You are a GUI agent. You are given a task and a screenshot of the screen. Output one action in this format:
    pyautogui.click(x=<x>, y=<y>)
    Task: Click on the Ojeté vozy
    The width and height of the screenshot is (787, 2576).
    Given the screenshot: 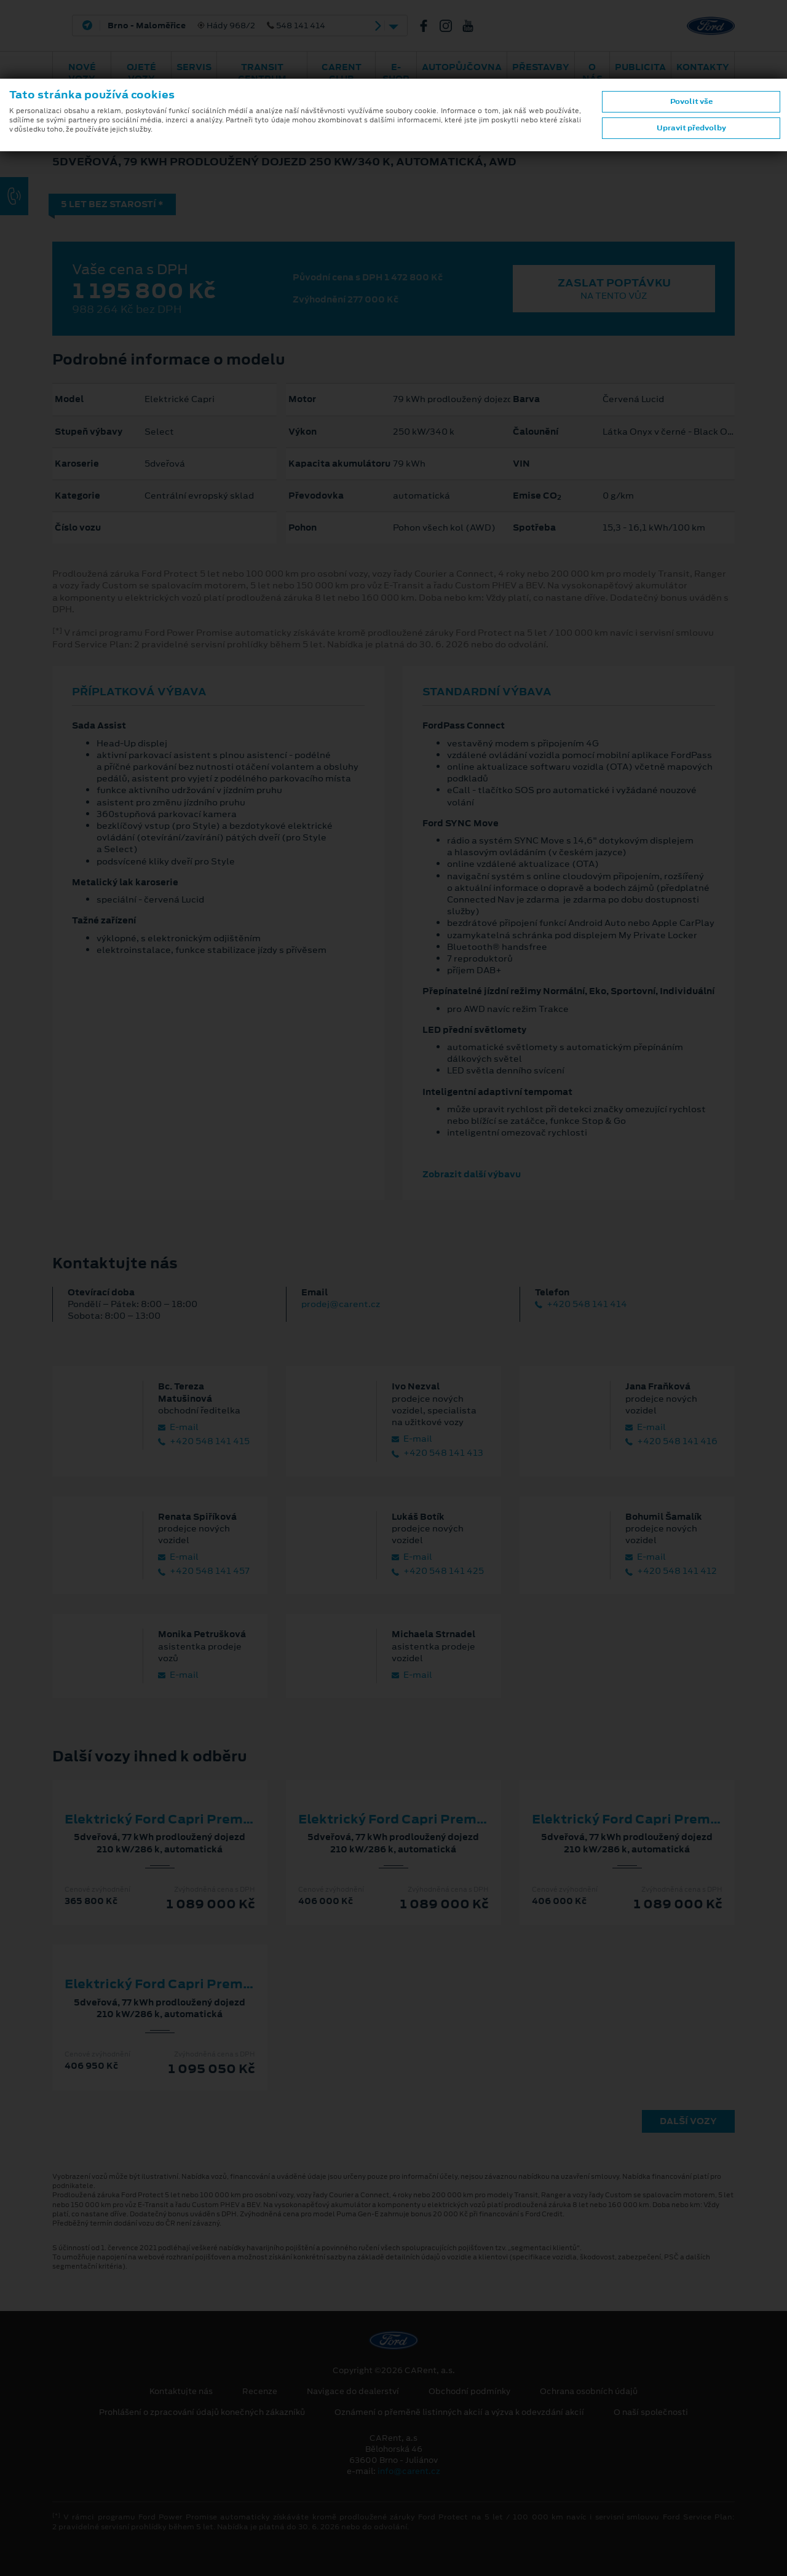 What is the action you would take?
    pyautogui.click(x=141, y=73)
    